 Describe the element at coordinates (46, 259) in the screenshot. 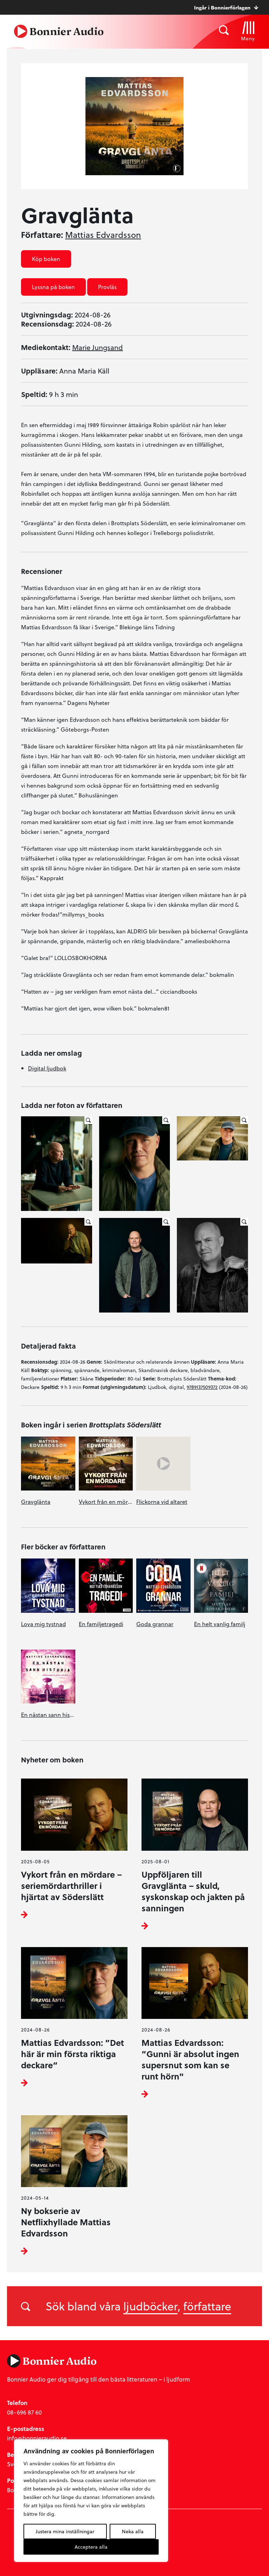

I see `Köp boken` at that location.